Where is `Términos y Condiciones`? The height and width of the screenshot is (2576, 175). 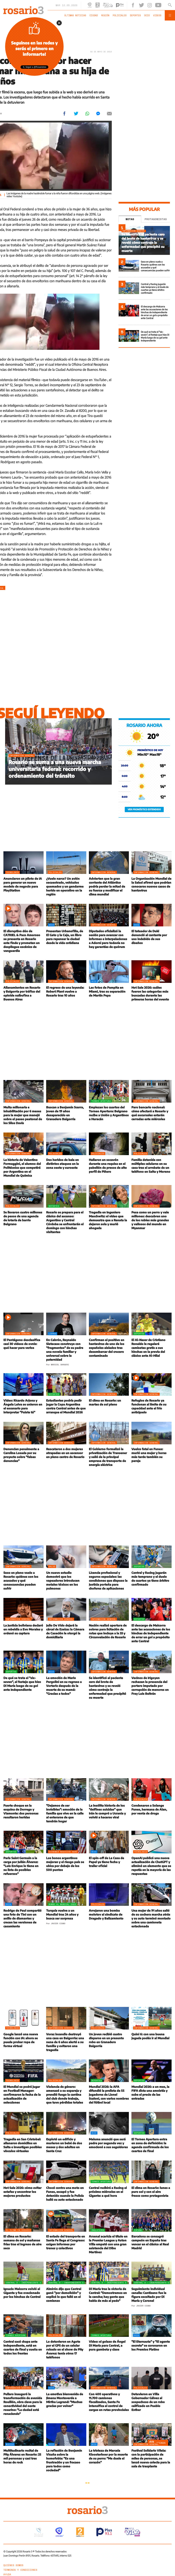
Términos y Condiciones is located at coordinates (20, 2570).